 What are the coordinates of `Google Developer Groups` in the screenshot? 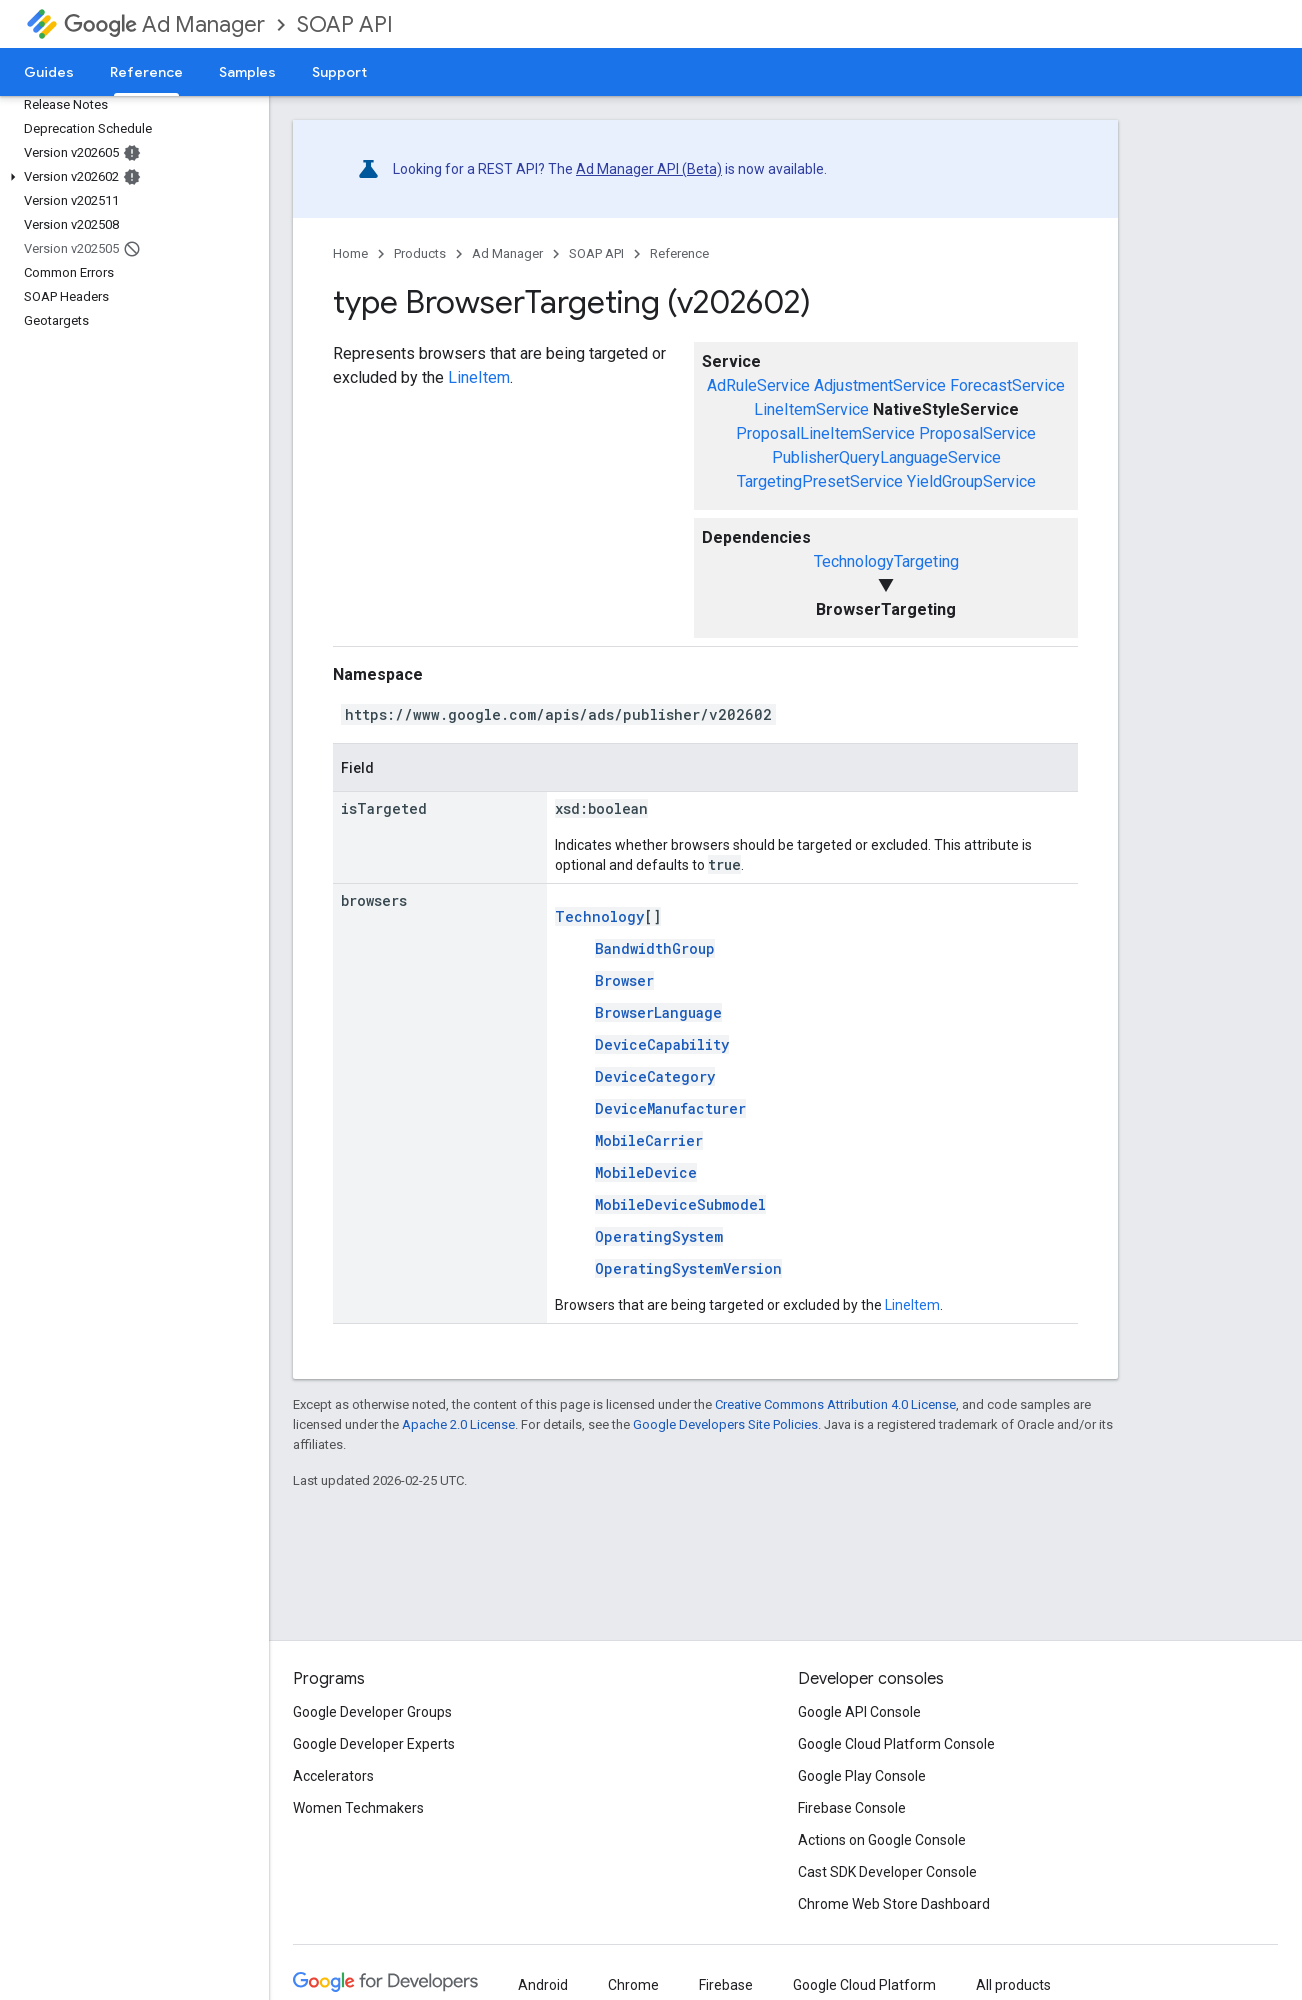 It's located at (372, 1712).